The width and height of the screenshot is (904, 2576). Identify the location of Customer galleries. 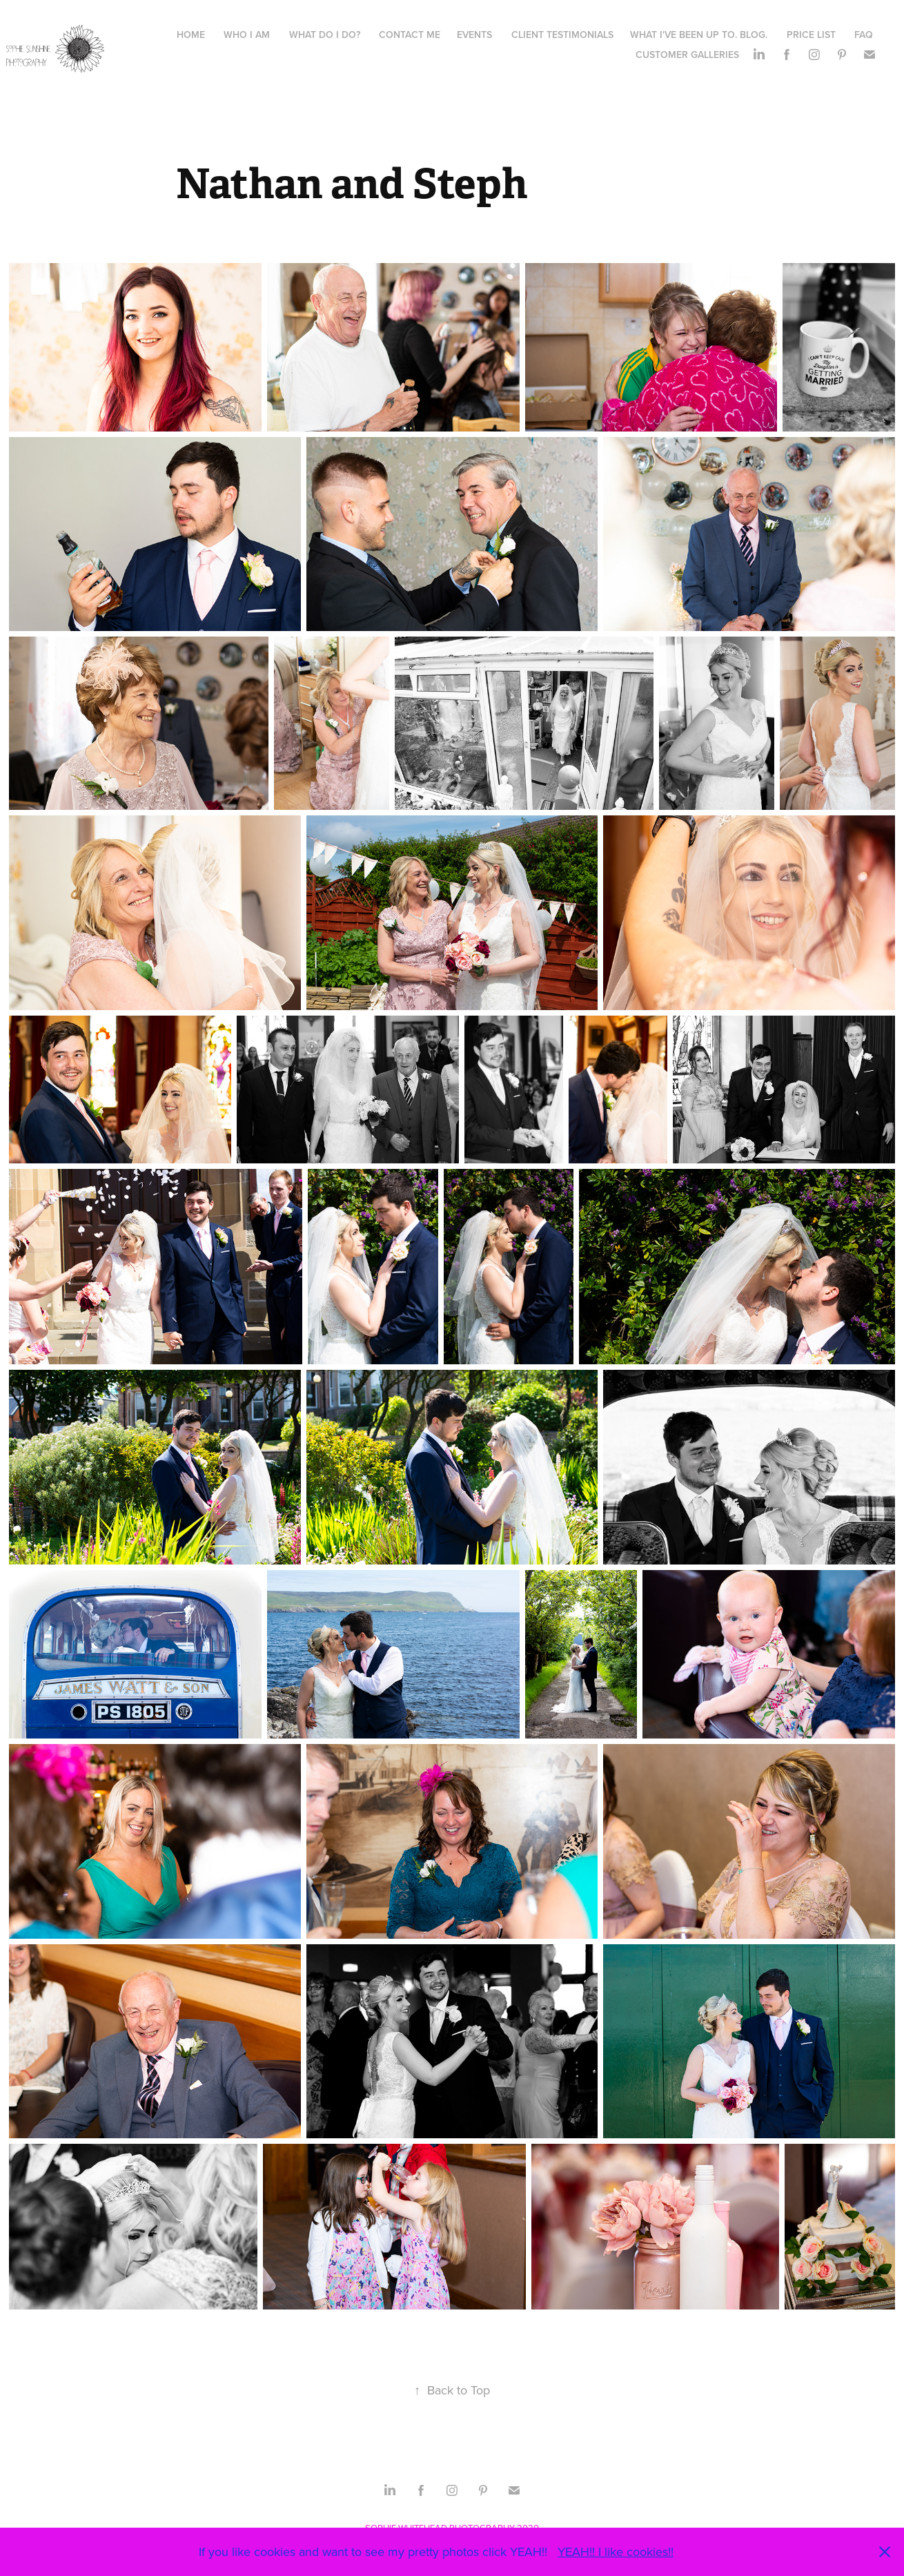
(687, 54).